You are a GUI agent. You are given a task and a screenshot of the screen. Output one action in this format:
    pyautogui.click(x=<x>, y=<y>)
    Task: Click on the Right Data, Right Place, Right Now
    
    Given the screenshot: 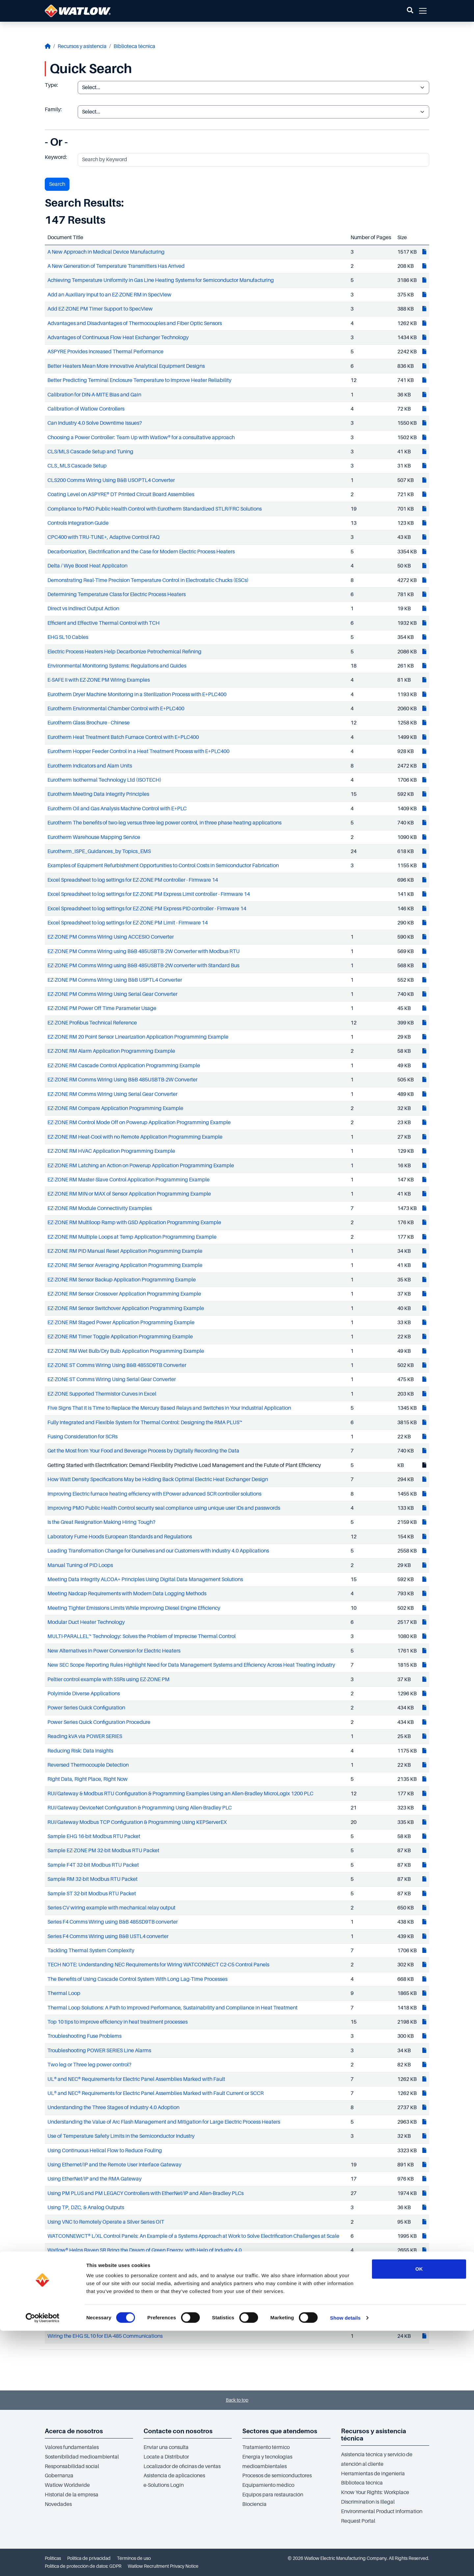 What is the action you would take?
    pyautogui.click(x=87, y=1779)
    